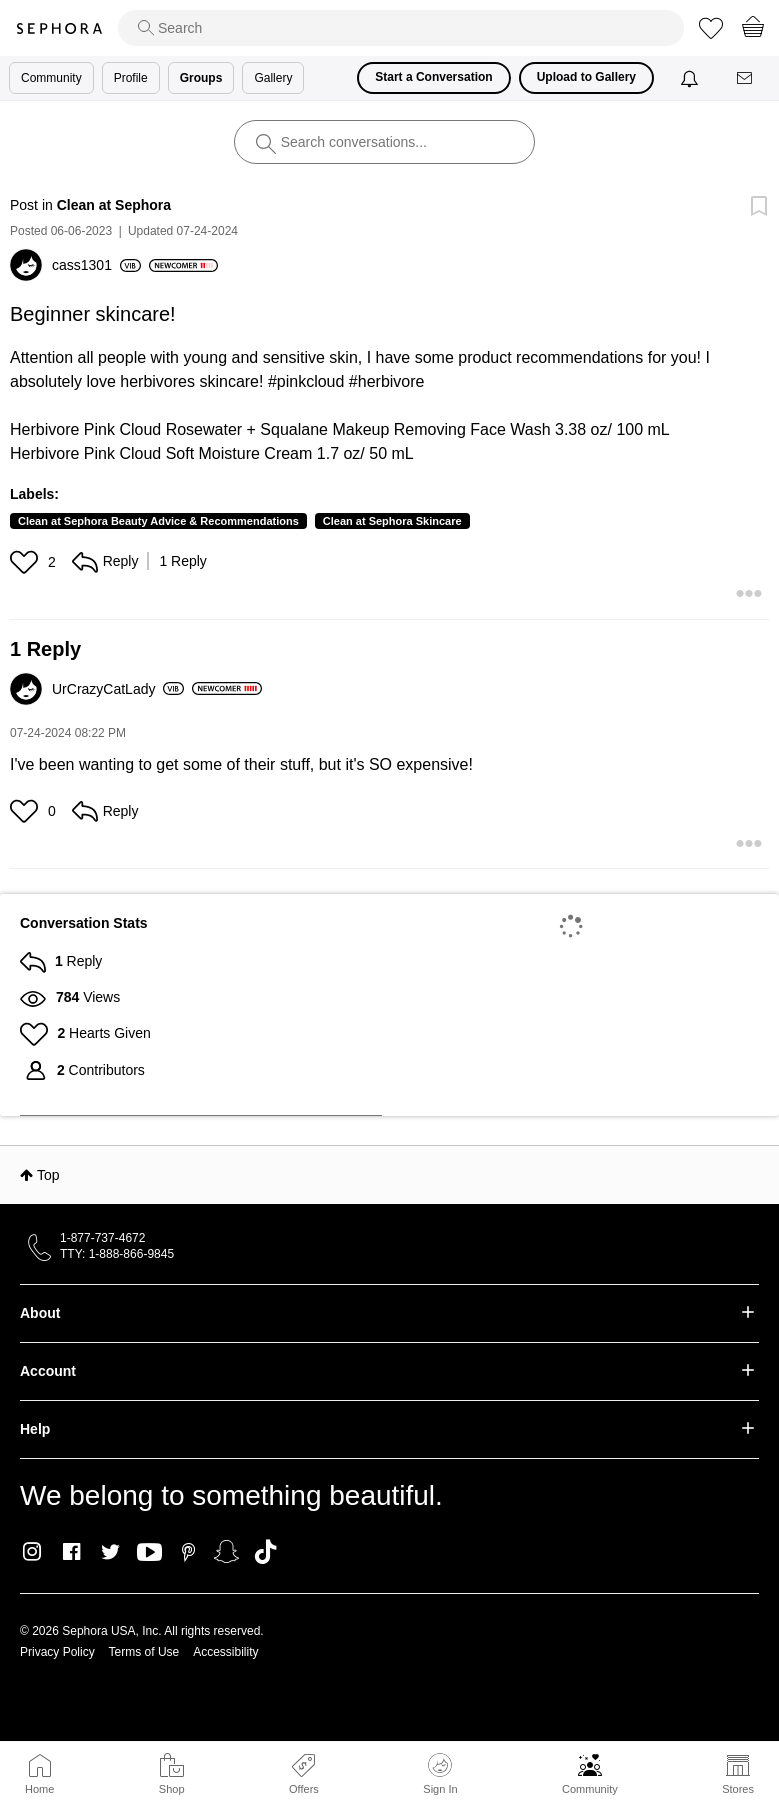 The width and height of the screenshot is (779, 1806). What do you see at coordinates (273, 78) in the screenshot?
I see `Gallery` at bounding box center [273, 78].